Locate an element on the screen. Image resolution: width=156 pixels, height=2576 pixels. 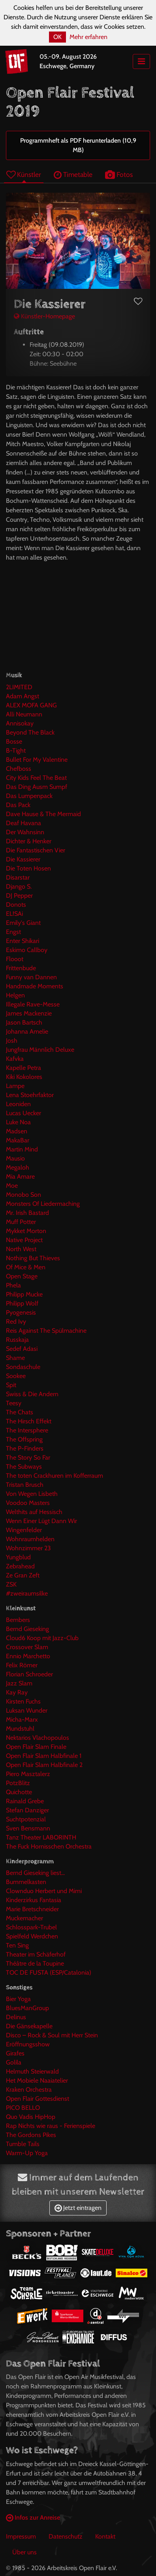
Ze Gran Zeft is located at coordinates (22, 1575).